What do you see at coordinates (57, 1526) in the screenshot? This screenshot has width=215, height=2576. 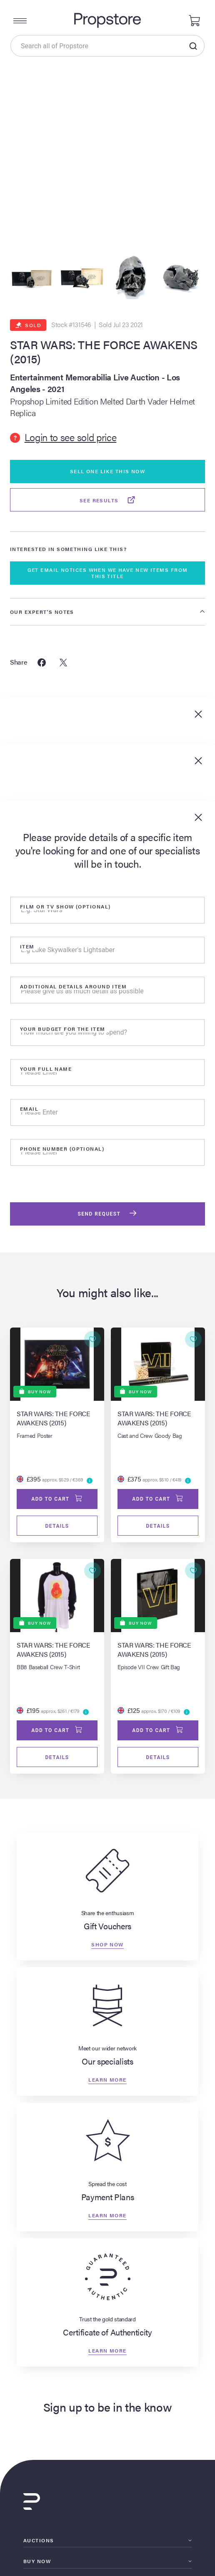 I see `Details` at bounding box center [57, 1526].